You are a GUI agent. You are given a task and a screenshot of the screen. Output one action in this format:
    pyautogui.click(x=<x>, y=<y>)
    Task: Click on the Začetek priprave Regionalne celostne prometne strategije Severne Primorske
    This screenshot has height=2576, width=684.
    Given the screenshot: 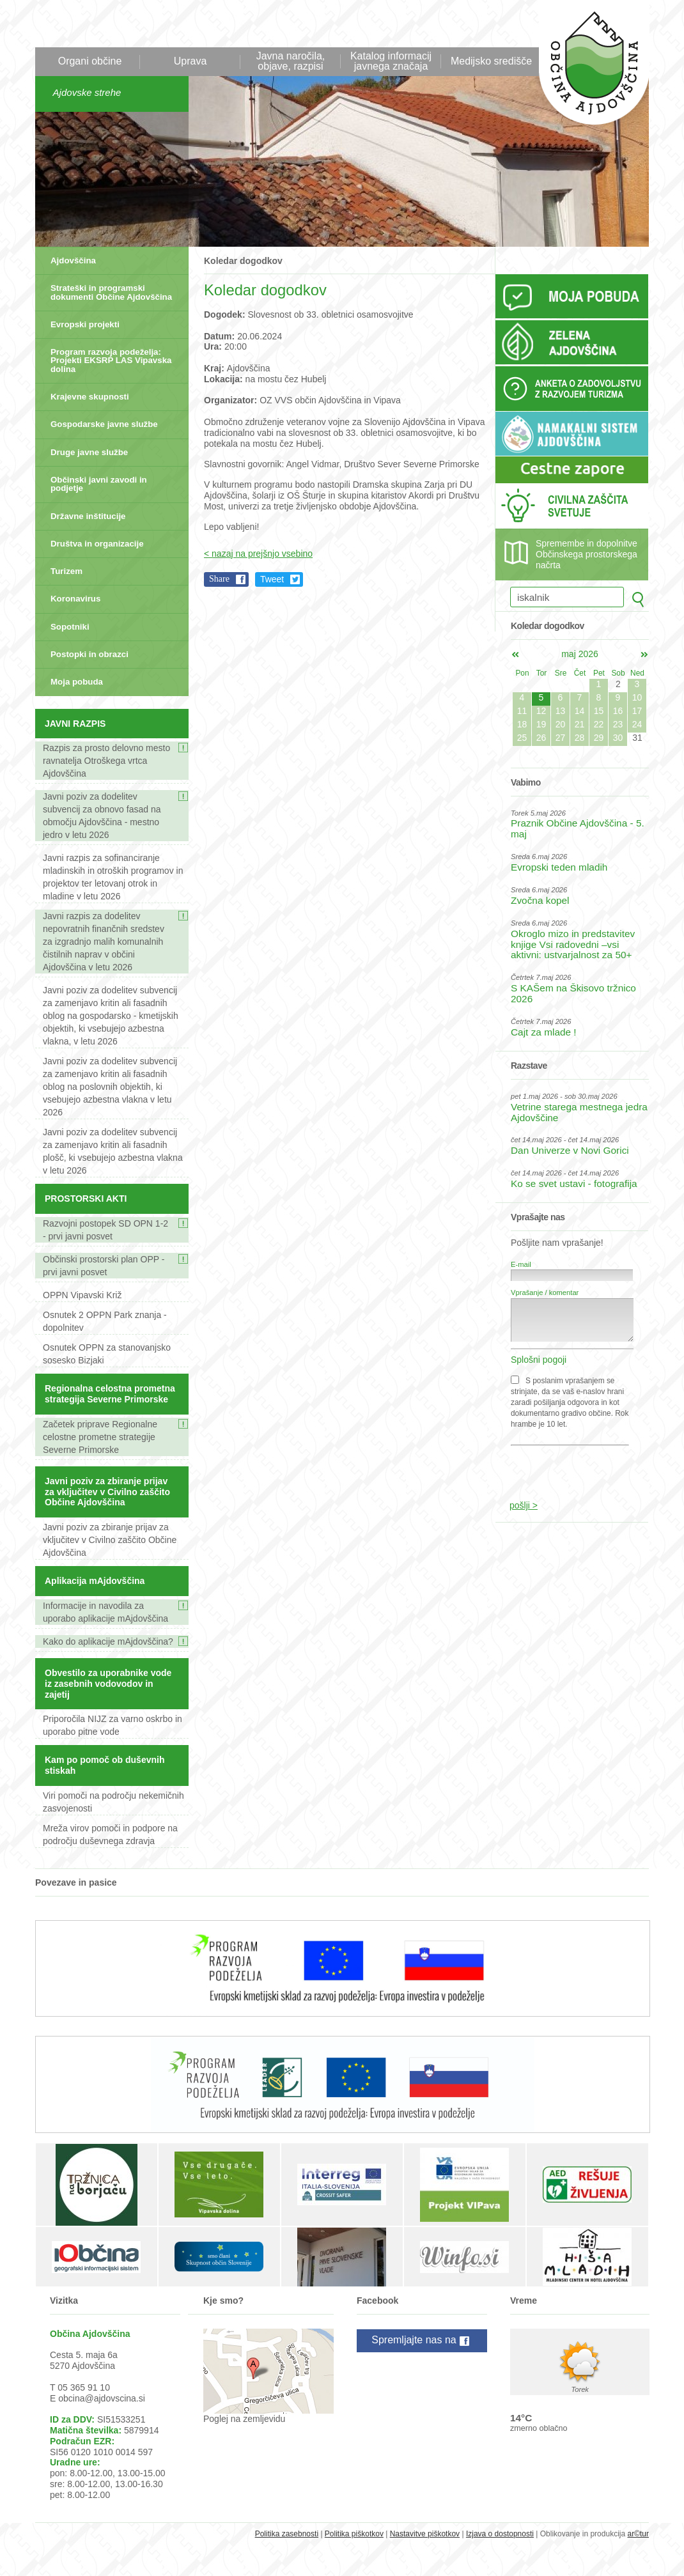 What is the action you would take?
    pyautogui.click(x=100, y=1437)
    